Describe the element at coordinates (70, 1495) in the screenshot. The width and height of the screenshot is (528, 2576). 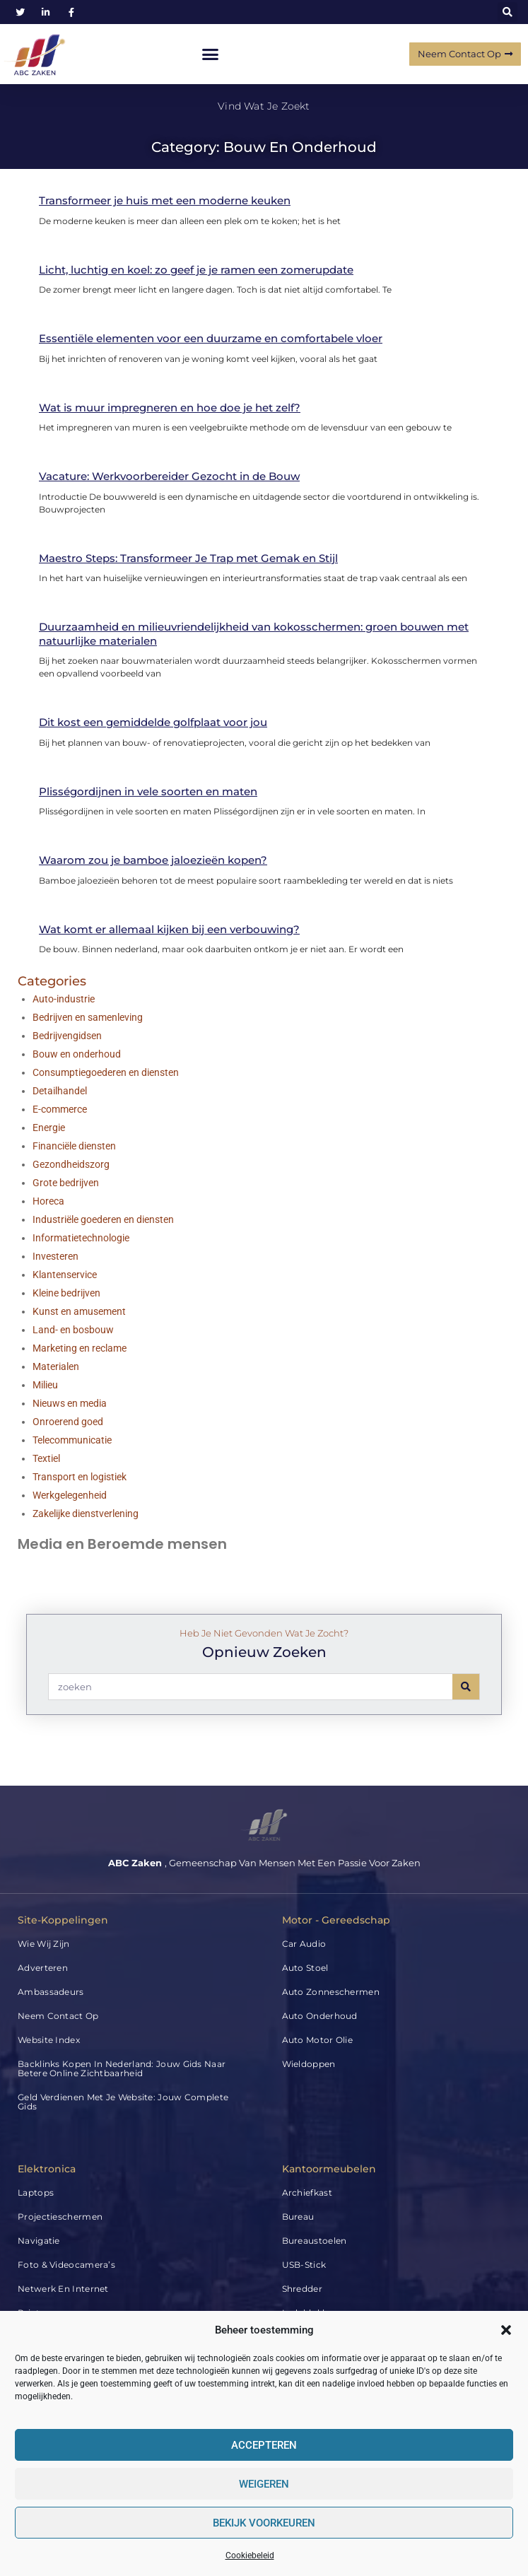
I see `Werkgelegenheid` at that location.